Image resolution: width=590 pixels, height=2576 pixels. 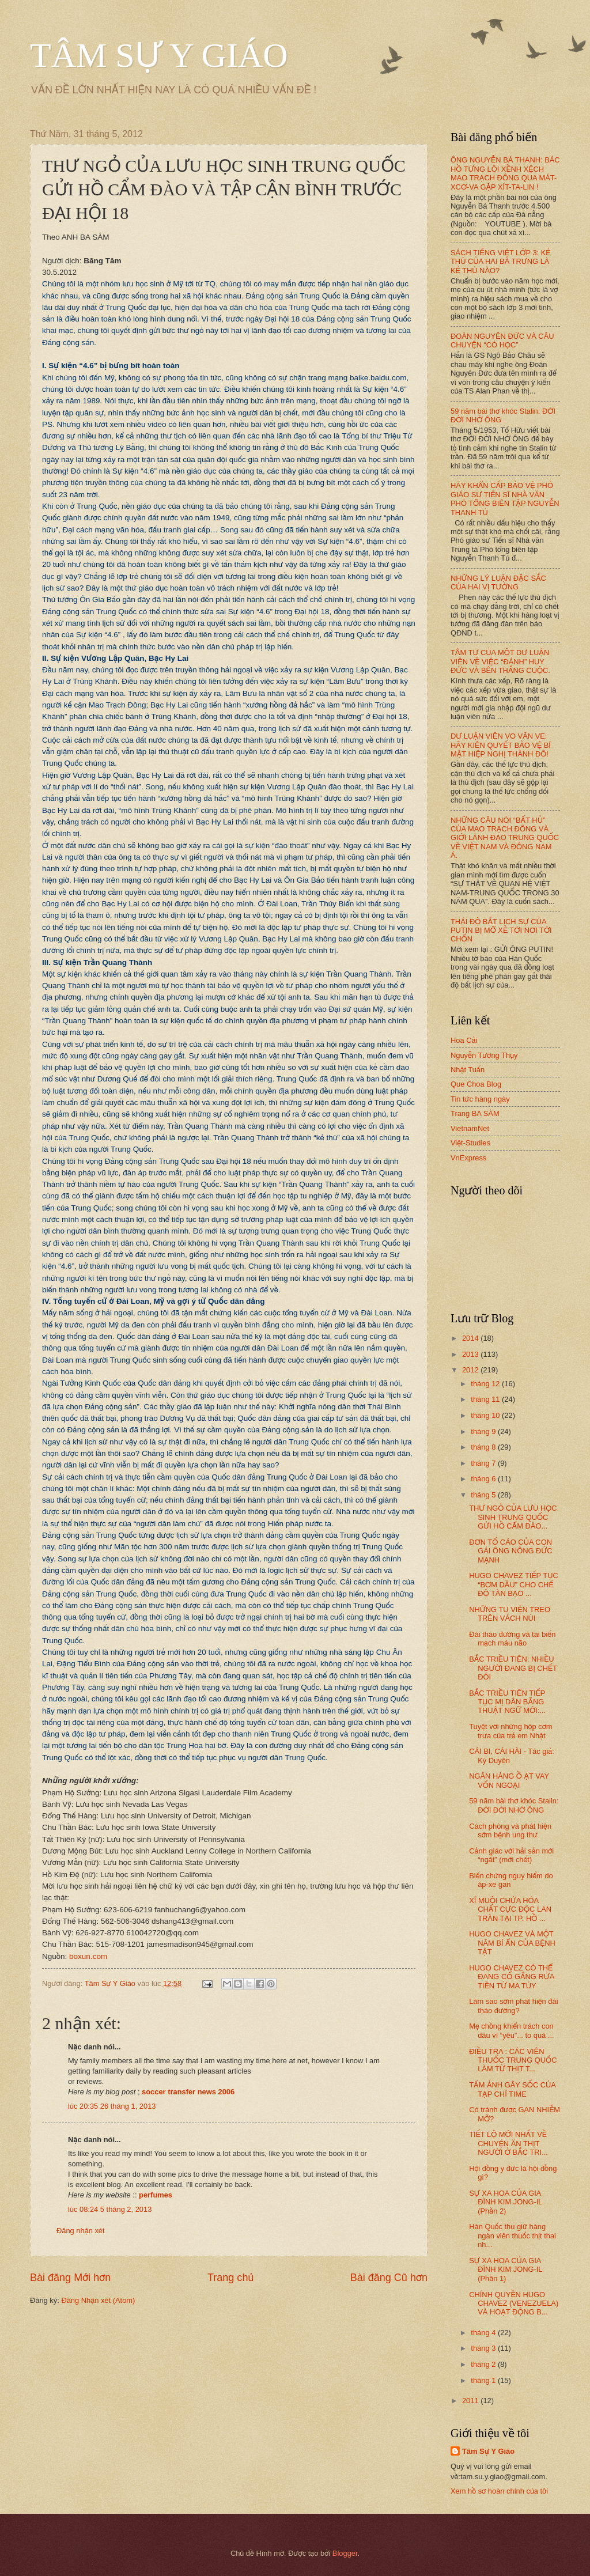 I want to click on tháng 4, so click(x=484, y=2332).